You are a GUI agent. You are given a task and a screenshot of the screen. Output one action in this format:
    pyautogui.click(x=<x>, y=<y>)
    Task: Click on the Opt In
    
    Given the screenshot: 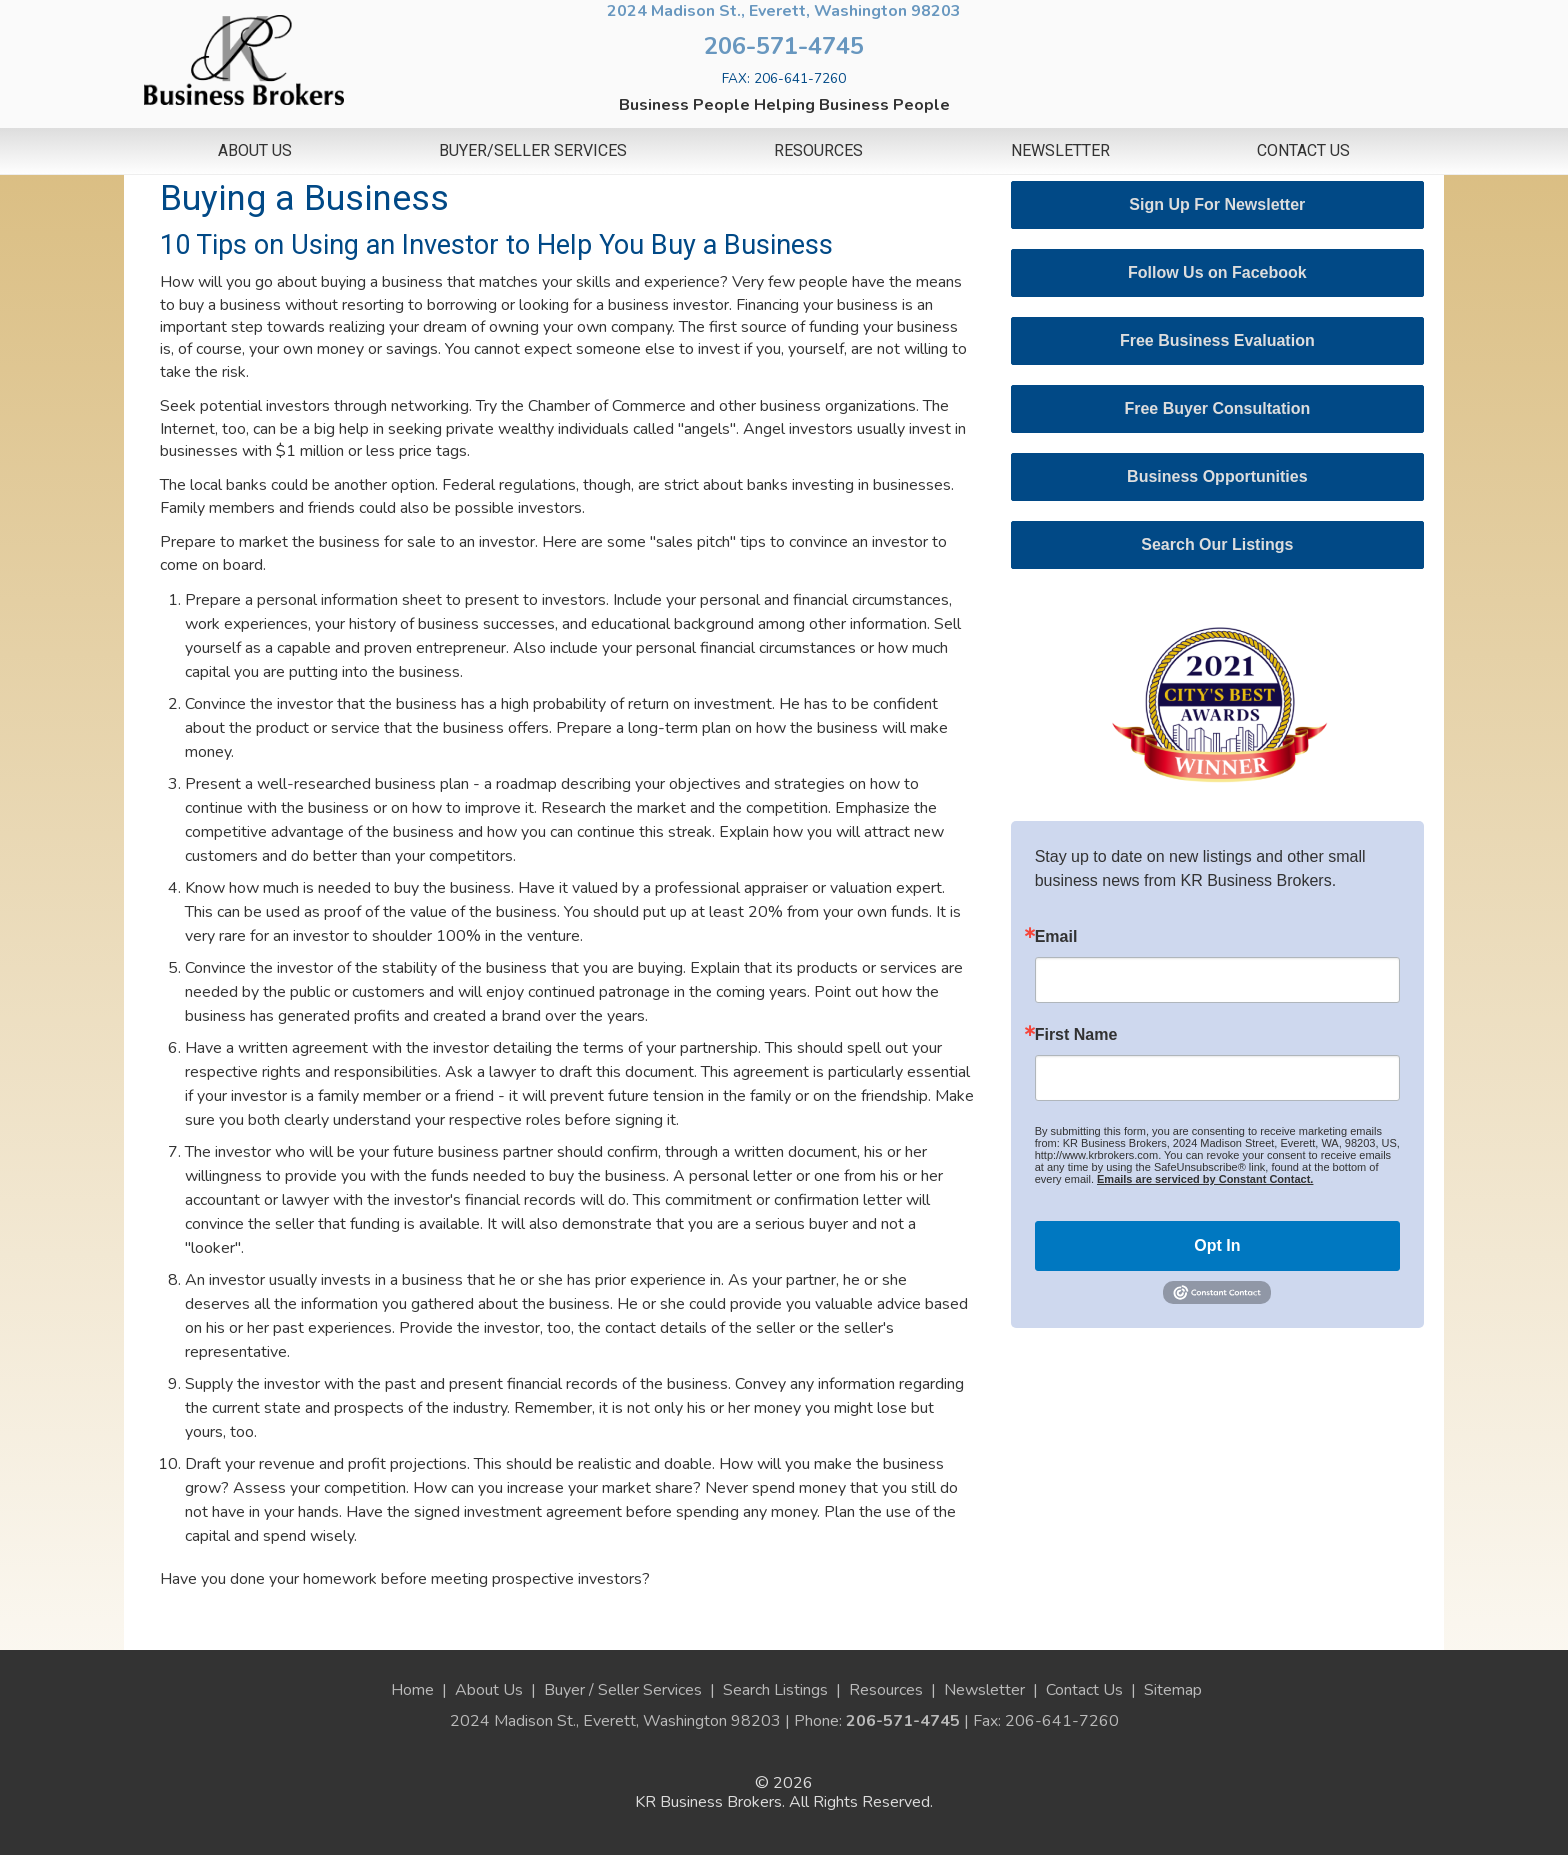 What is the action you would take?
    pyautogui.click(x=1217, y=1245)
    